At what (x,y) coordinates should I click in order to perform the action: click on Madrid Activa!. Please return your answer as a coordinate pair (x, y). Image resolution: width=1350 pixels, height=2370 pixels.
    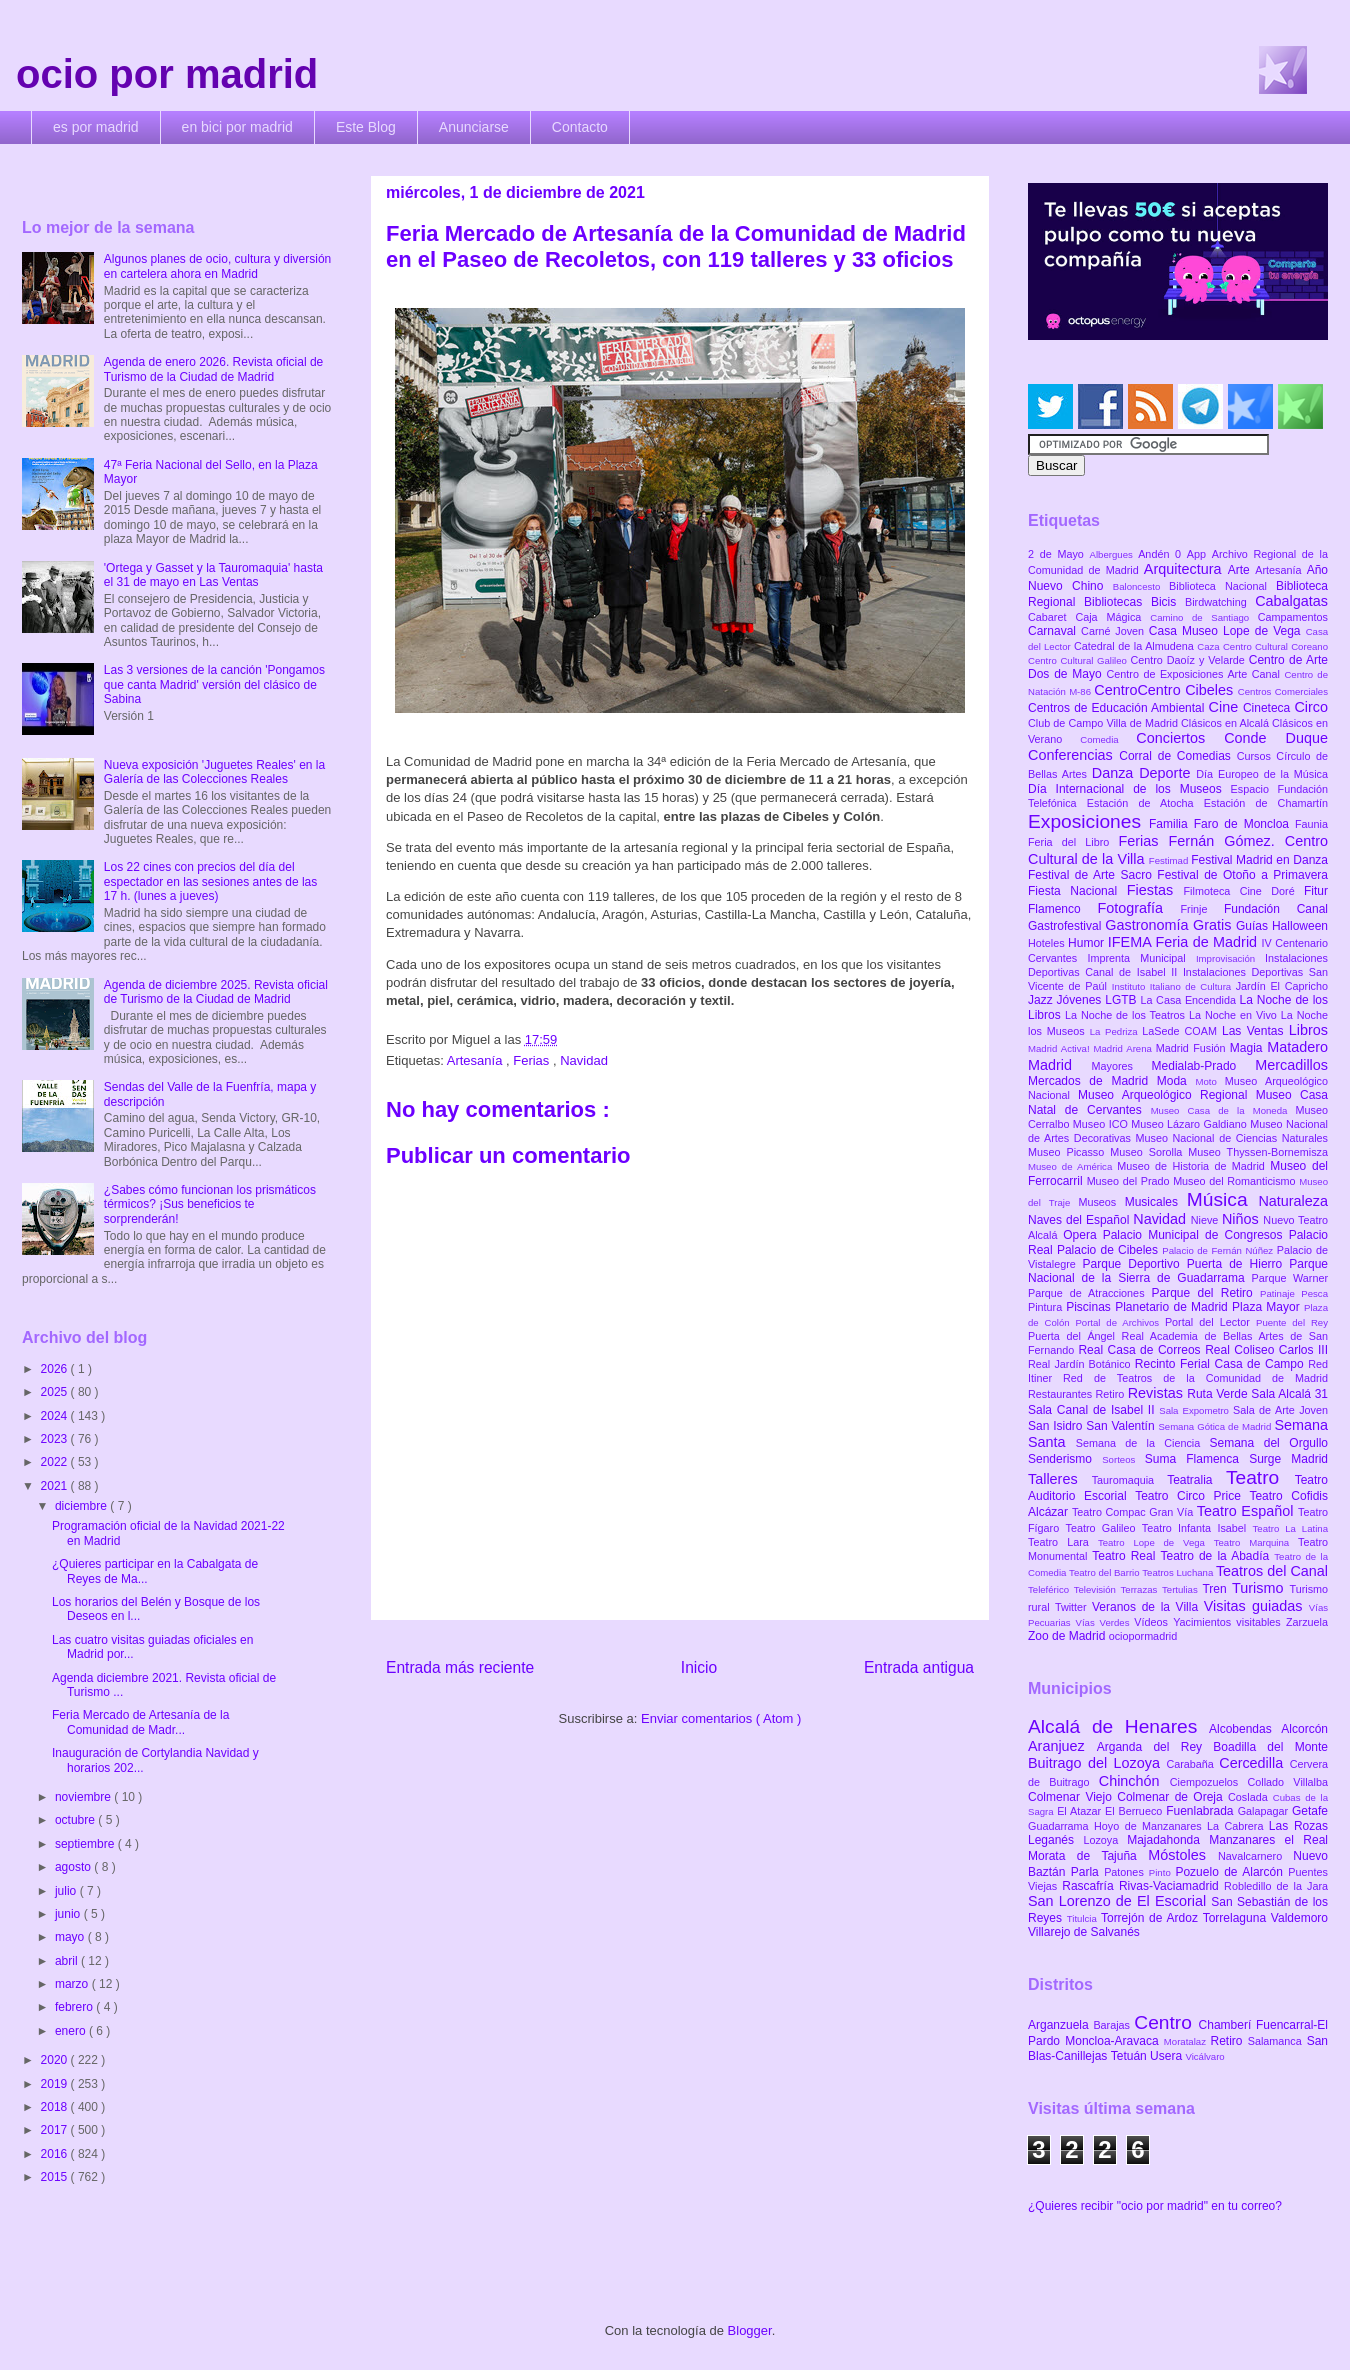
    Looking at the image, I should click on (1061, 1048).